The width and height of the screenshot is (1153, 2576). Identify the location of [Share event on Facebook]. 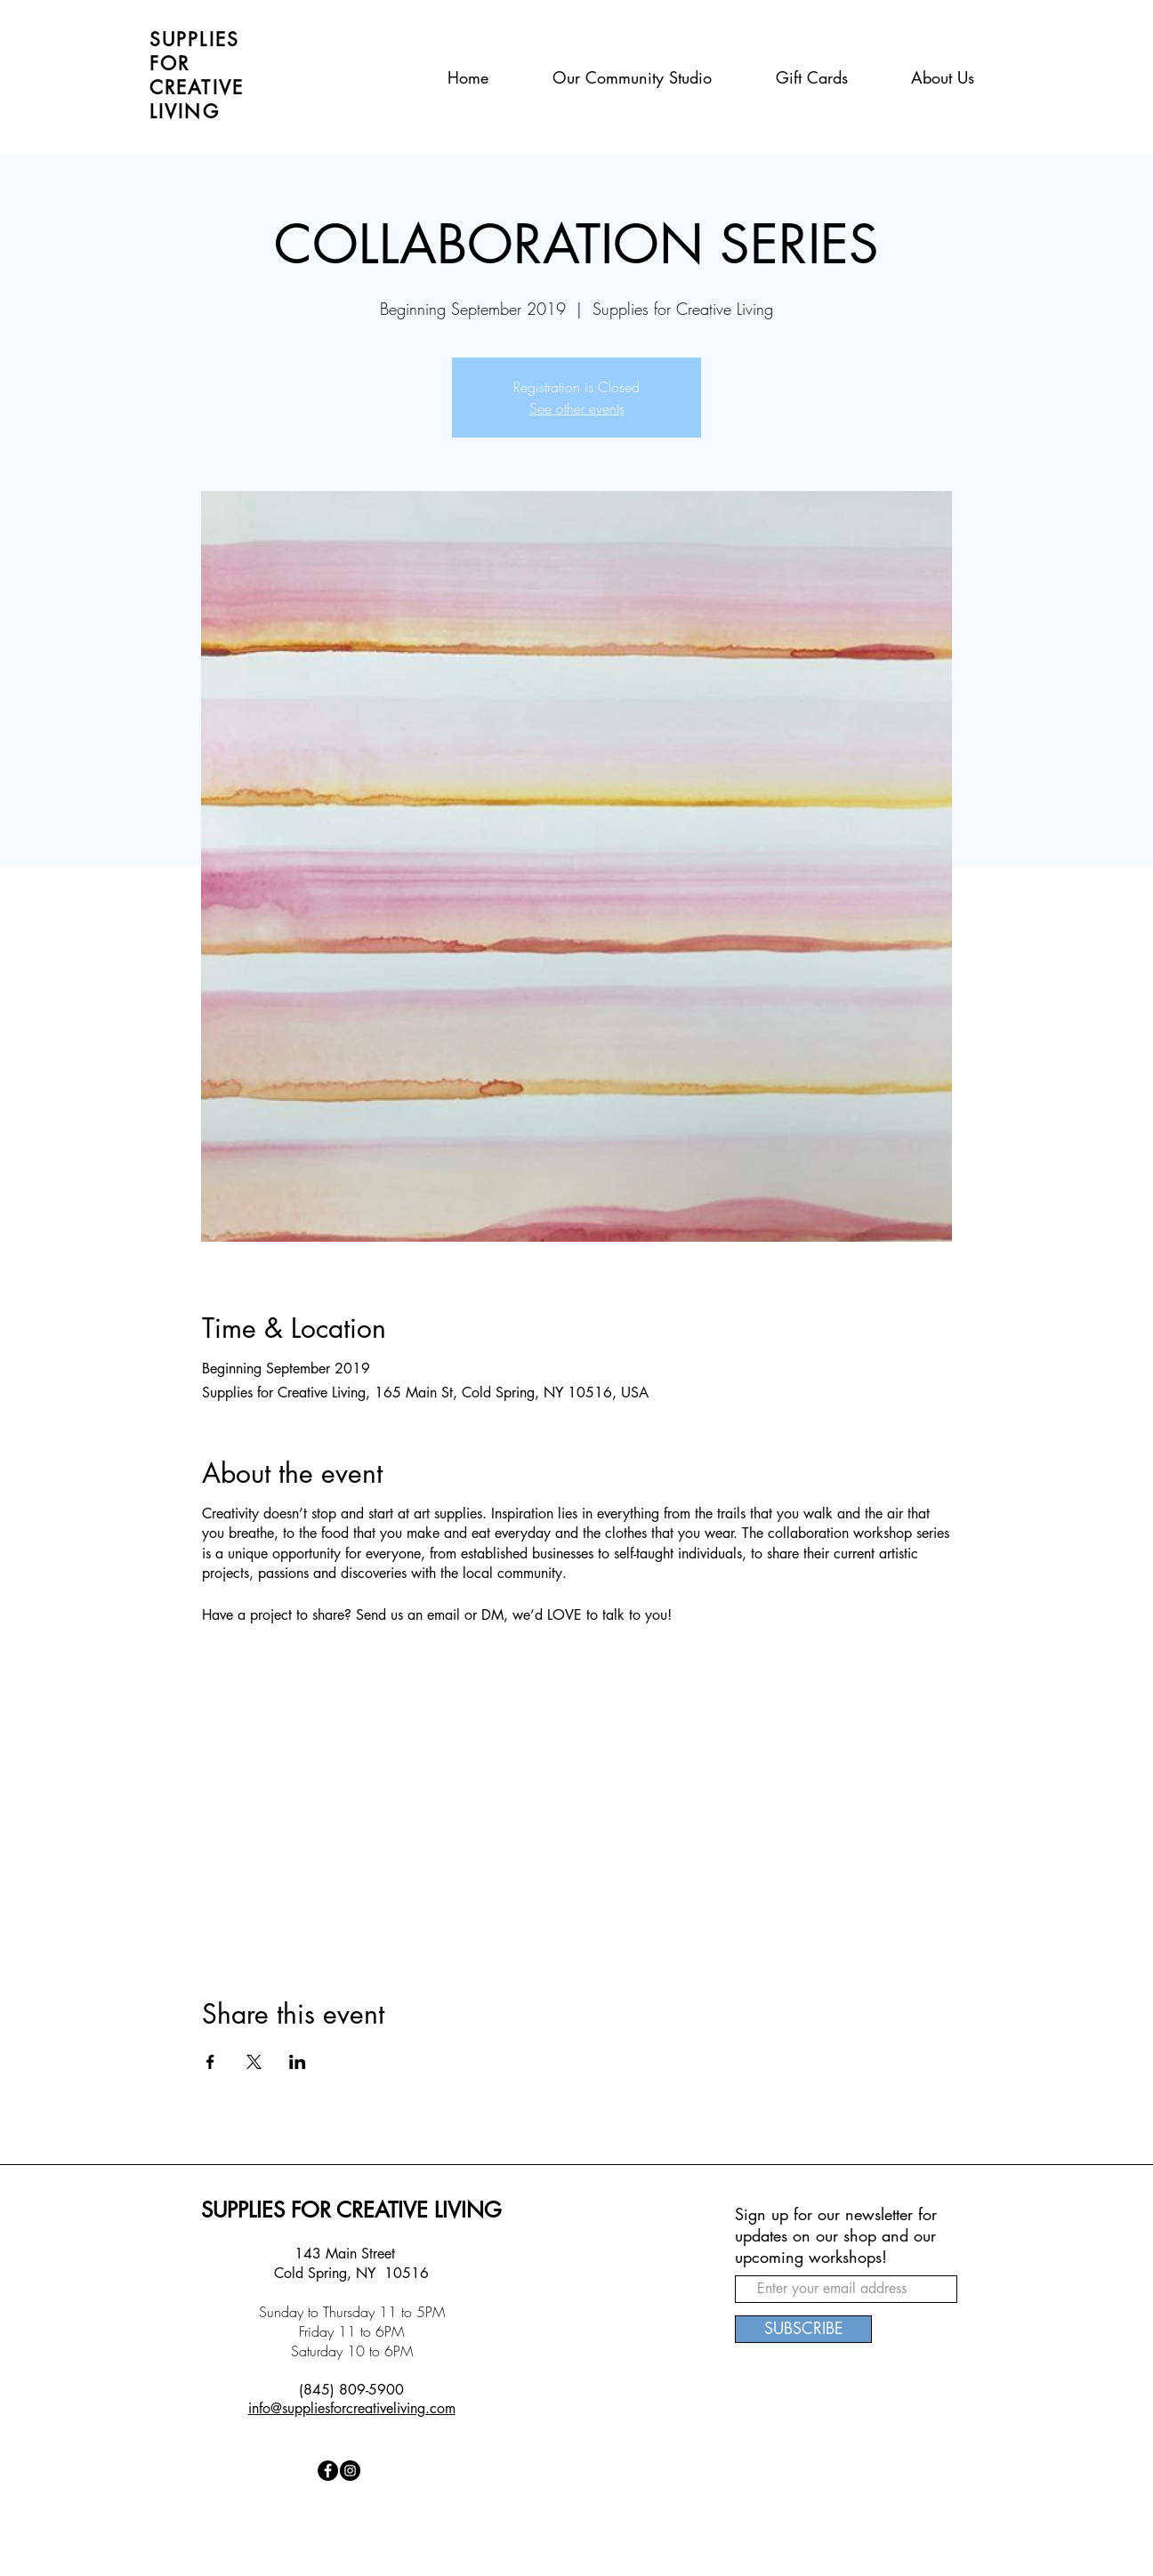
(210, 2062).